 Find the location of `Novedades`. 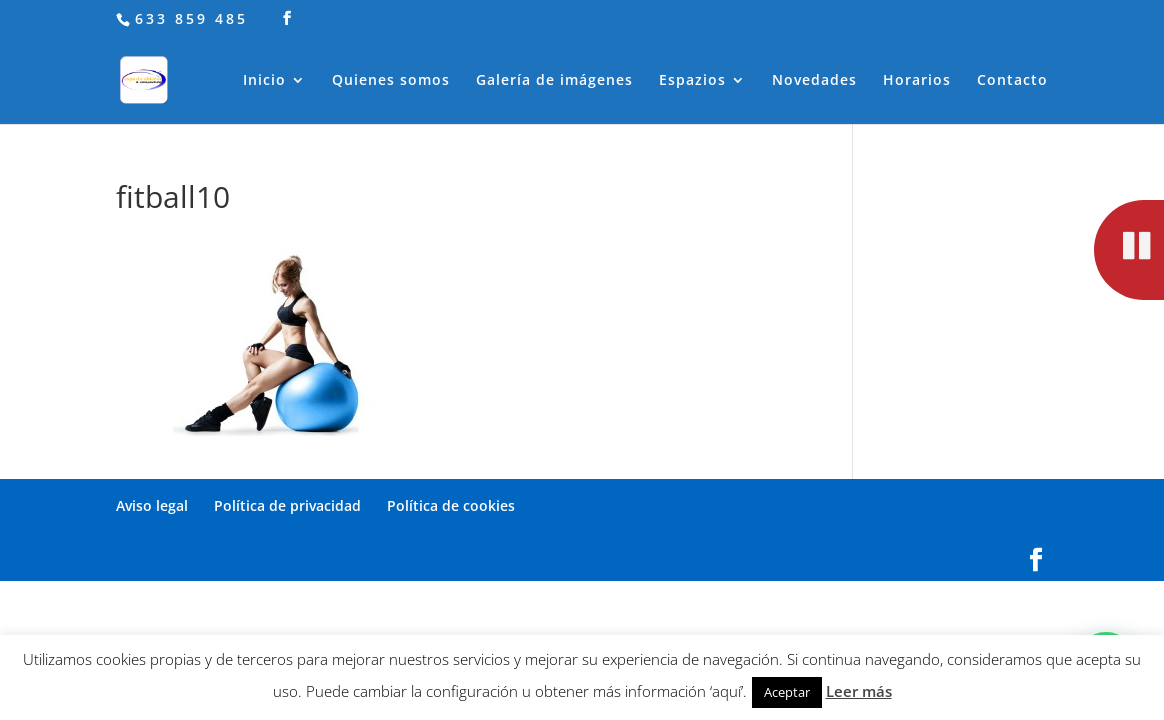

Novedades is located at coordinates (814, 81).